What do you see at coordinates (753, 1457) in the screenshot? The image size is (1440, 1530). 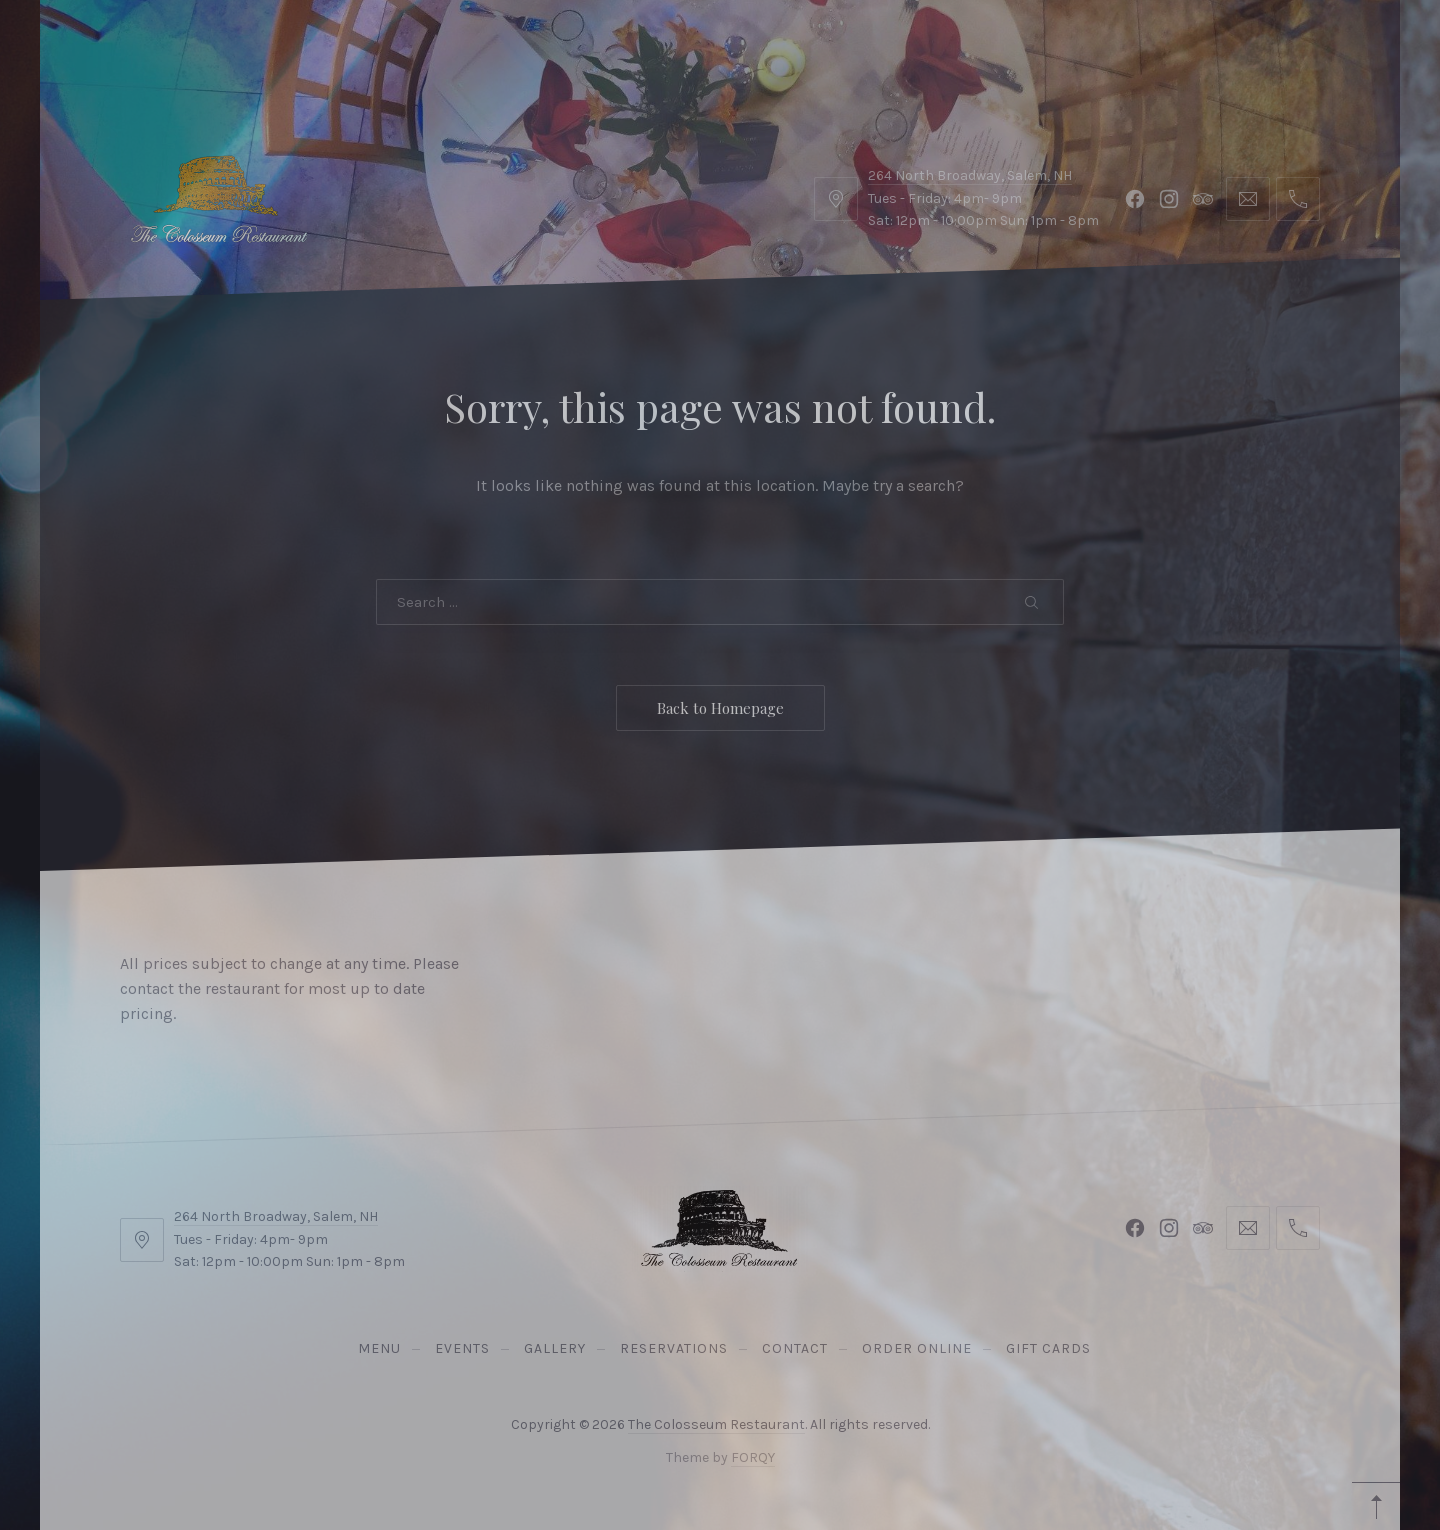 I see `FORQY` at bounding box center [753, 1457].